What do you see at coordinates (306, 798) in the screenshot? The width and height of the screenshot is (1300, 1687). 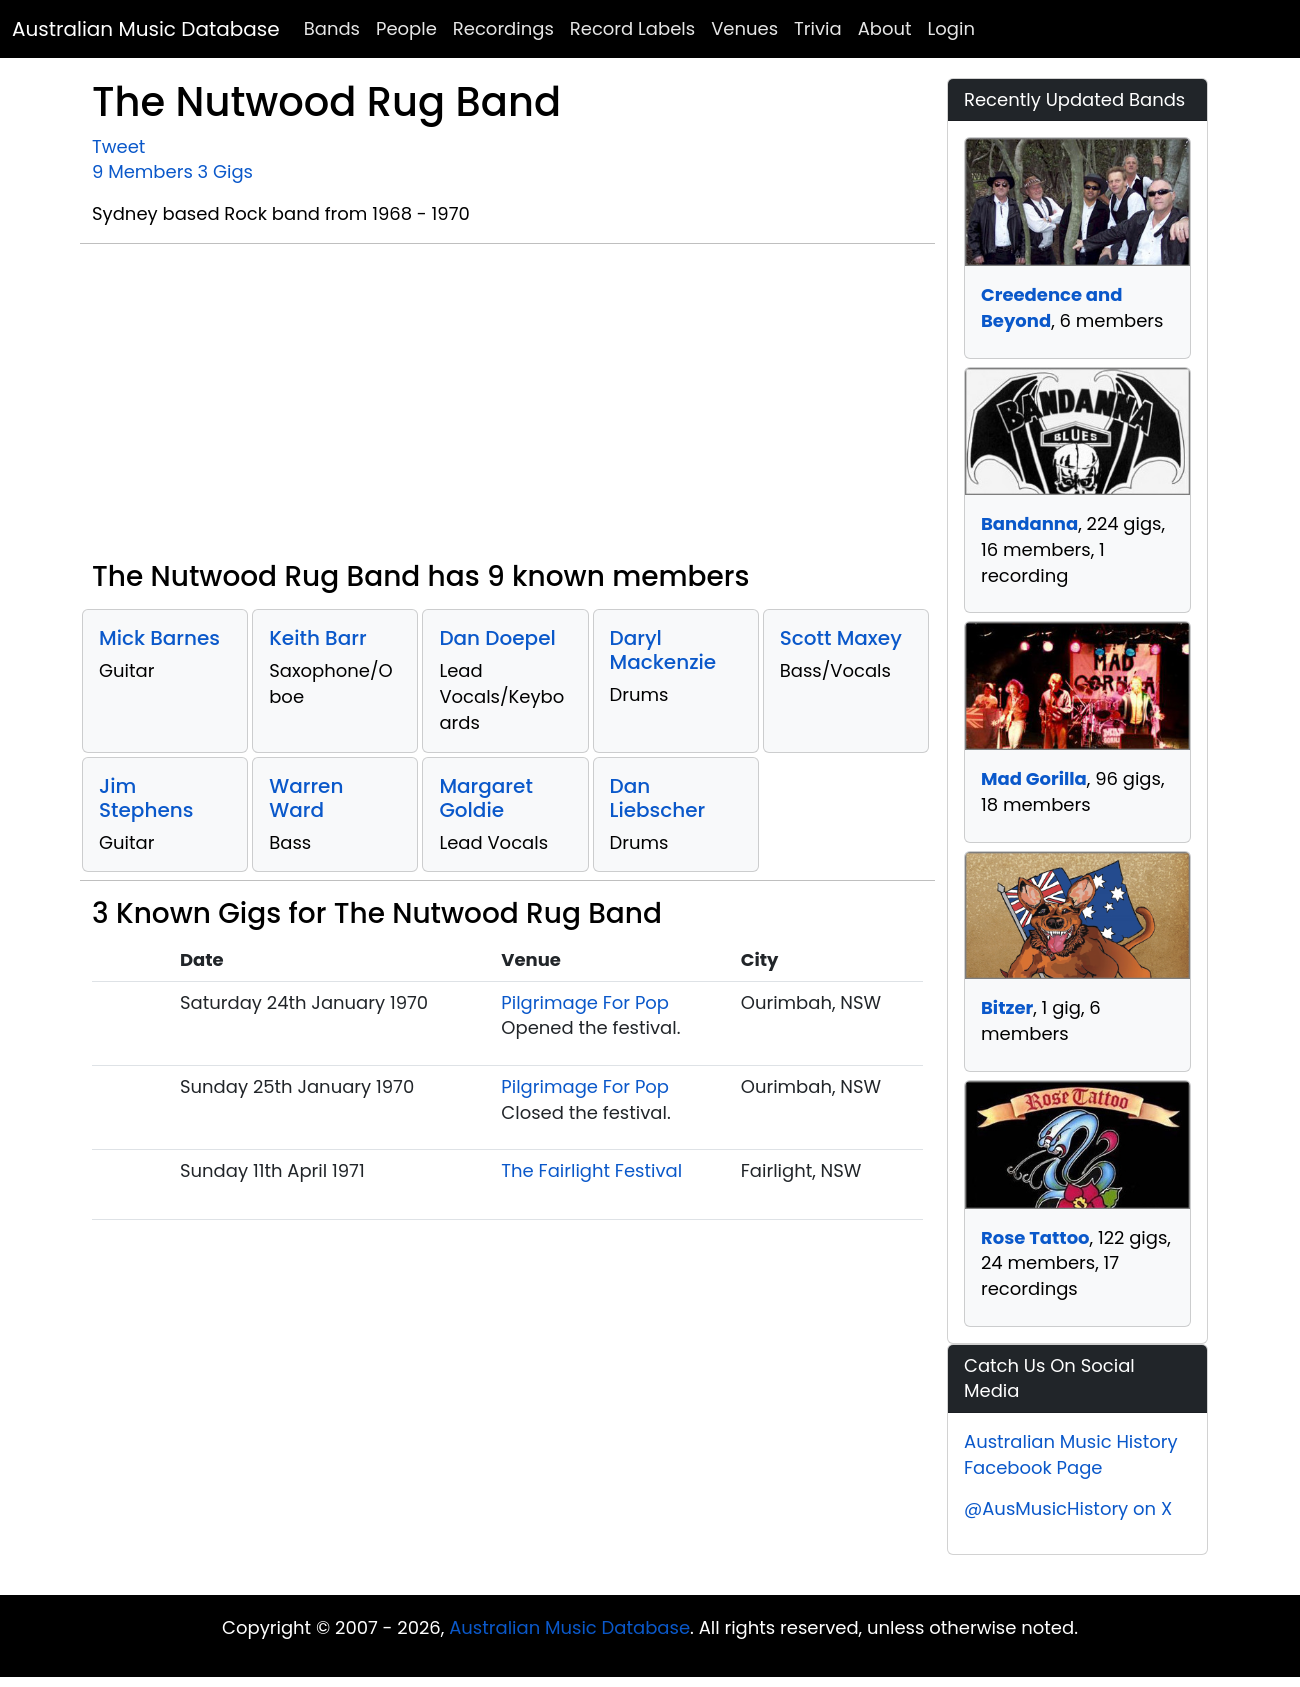 I see `Warren Ward` at bounding box center [306, 798].